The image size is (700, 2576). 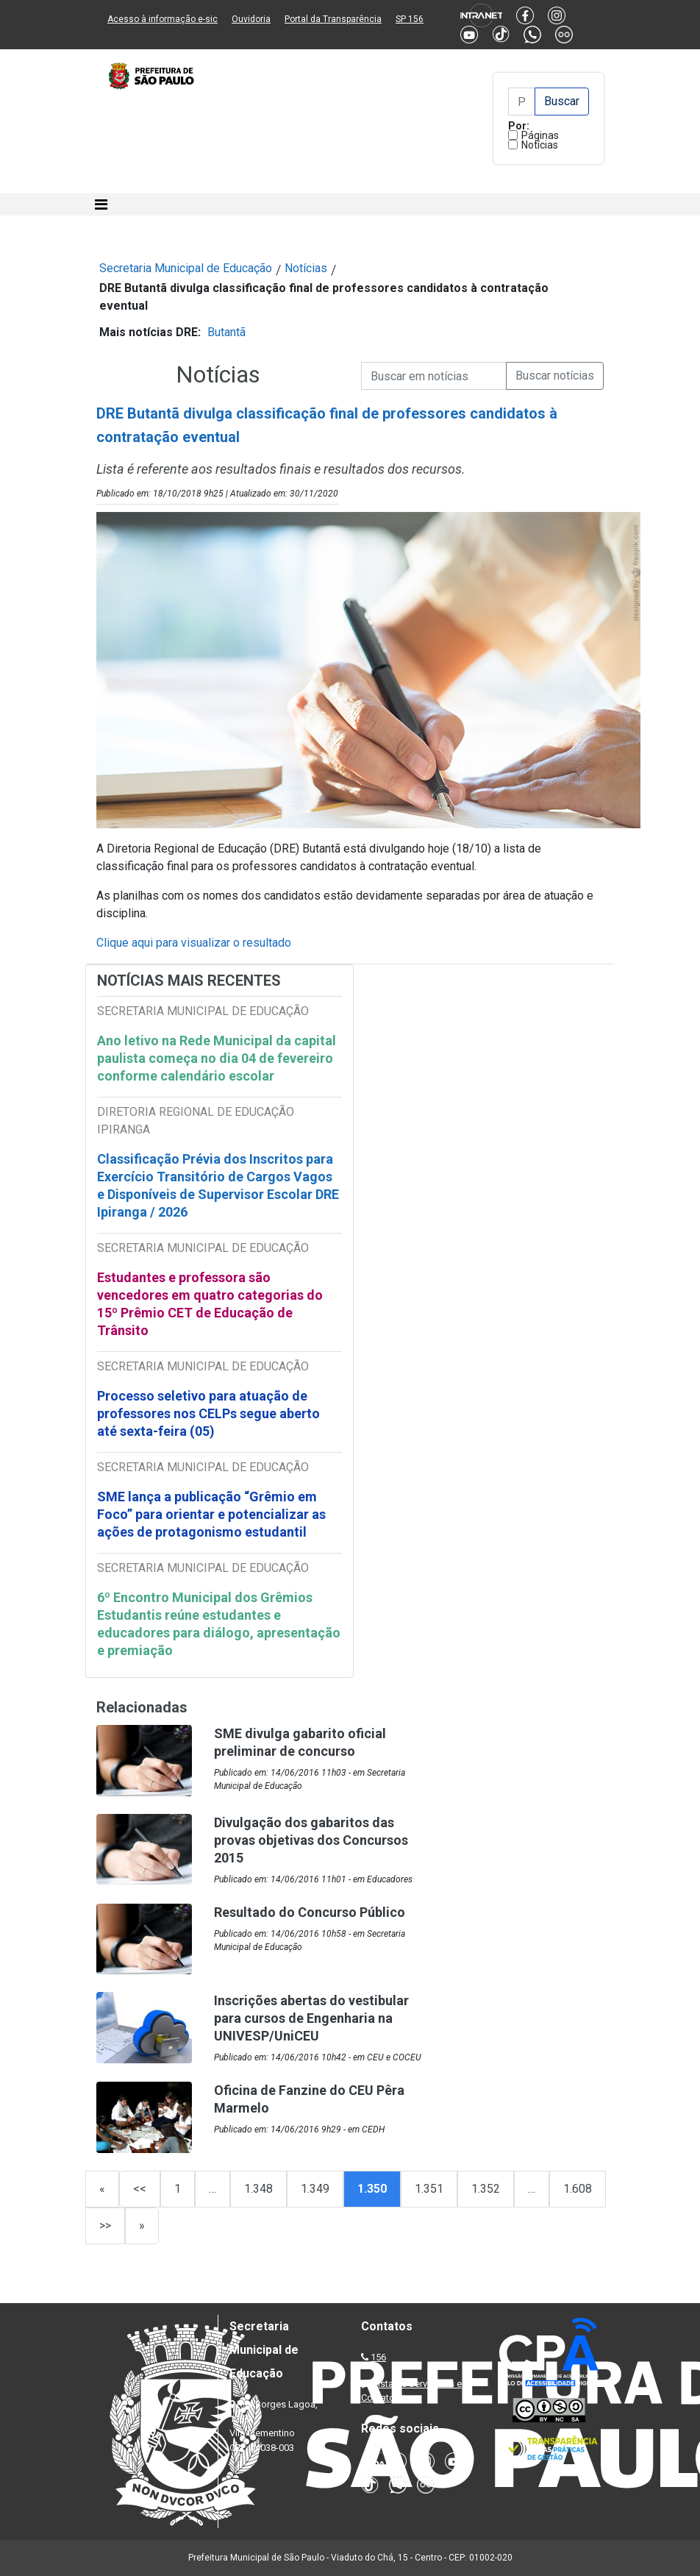 What do you see at coordinates (429, 2189) in the screenshot?
I see `1.351` at bounding box center [429, 2189].